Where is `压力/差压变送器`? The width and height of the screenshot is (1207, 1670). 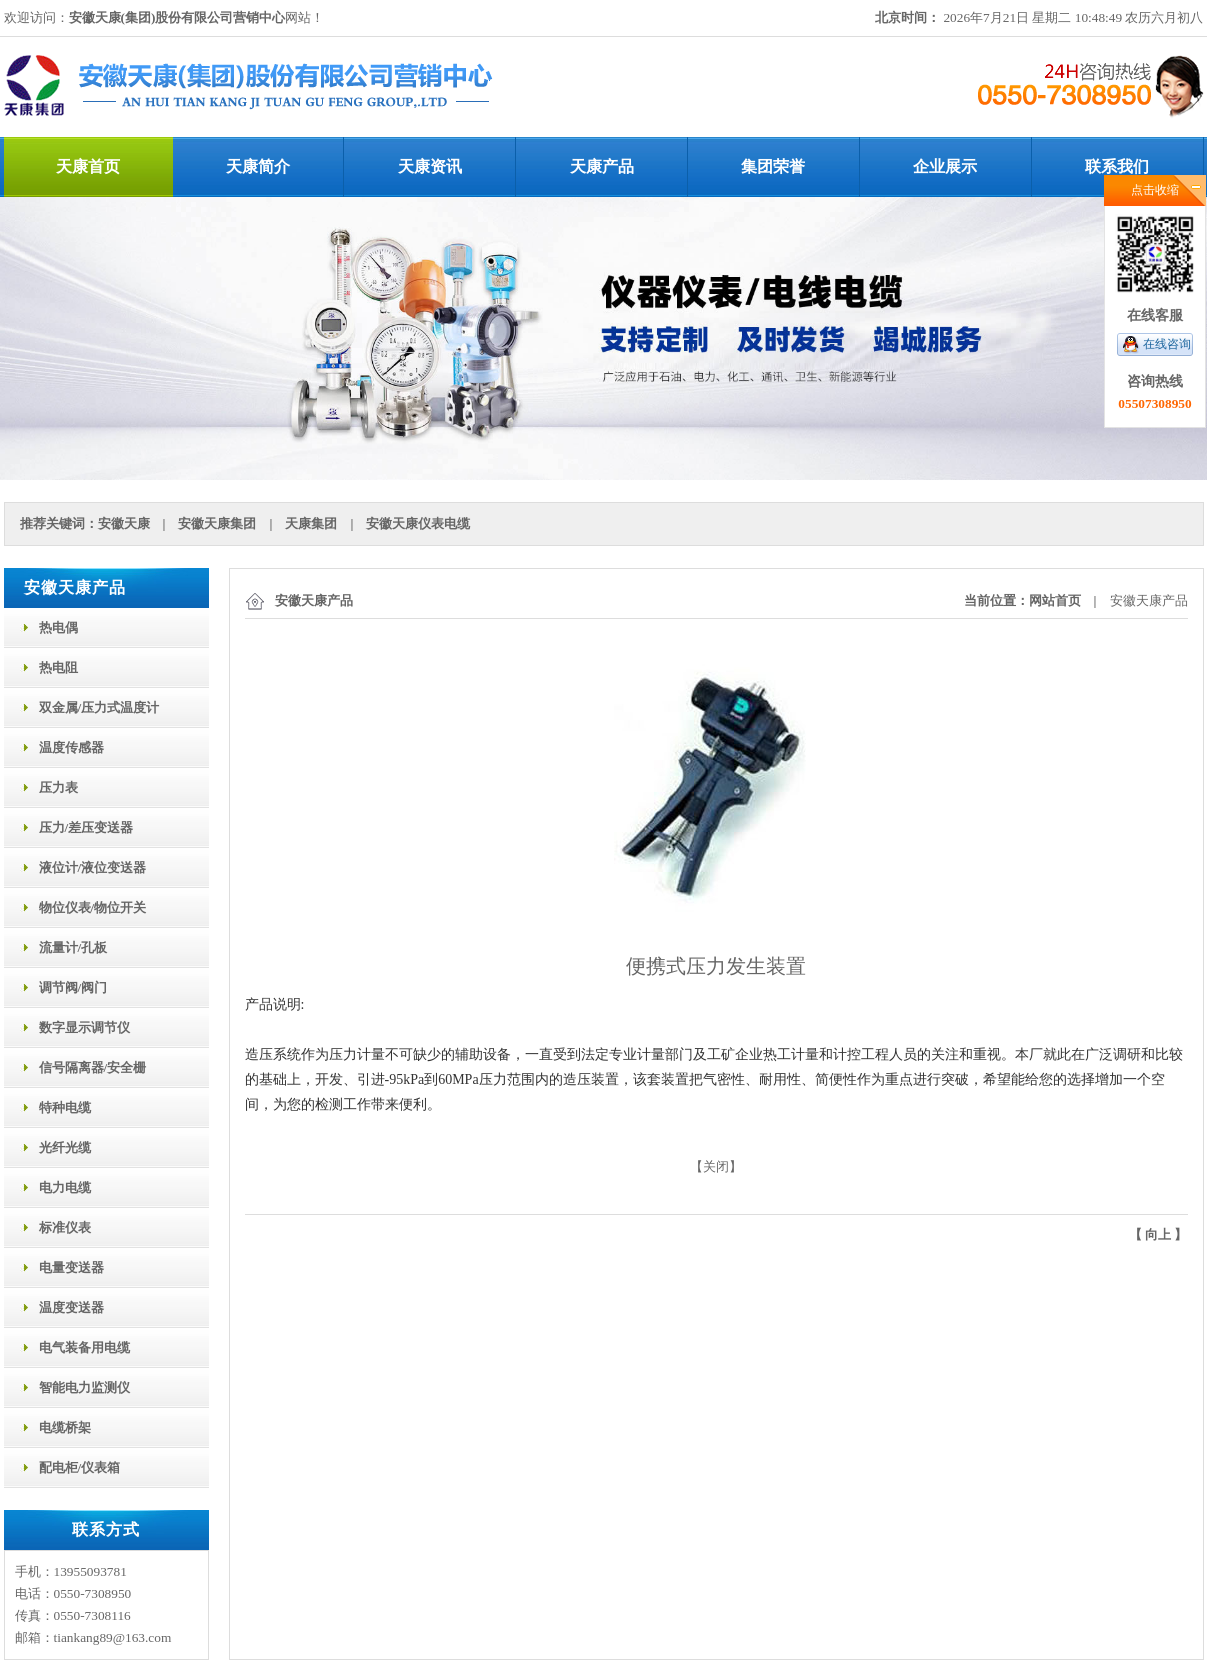 压力/差压变送器 is located at coordinates (86, 827).